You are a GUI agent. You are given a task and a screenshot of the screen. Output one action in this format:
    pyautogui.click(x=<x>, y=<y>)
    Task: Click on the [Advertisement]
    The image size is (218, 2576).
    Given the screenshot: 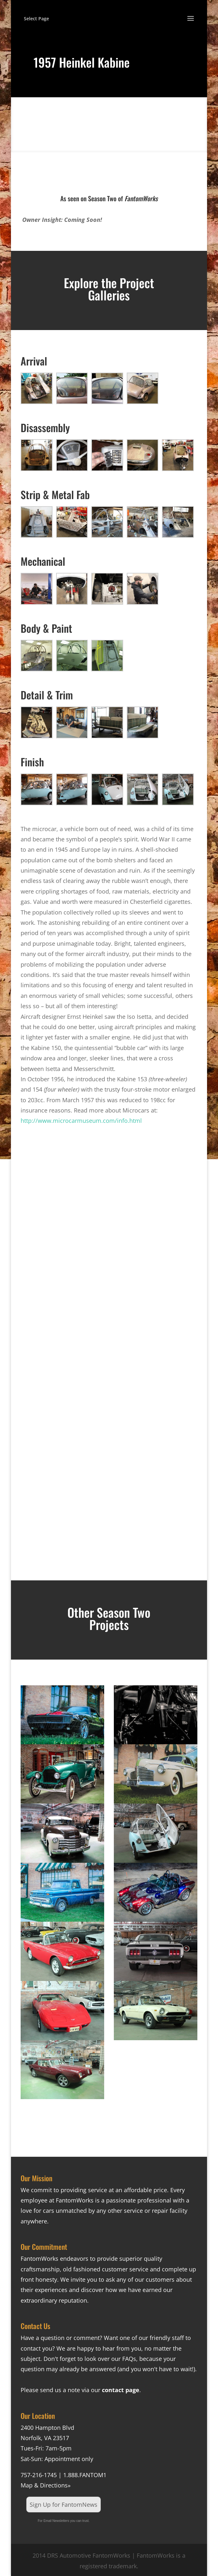 What is the action you would take?
    pyautogui.click(x=109, y=1232)
    